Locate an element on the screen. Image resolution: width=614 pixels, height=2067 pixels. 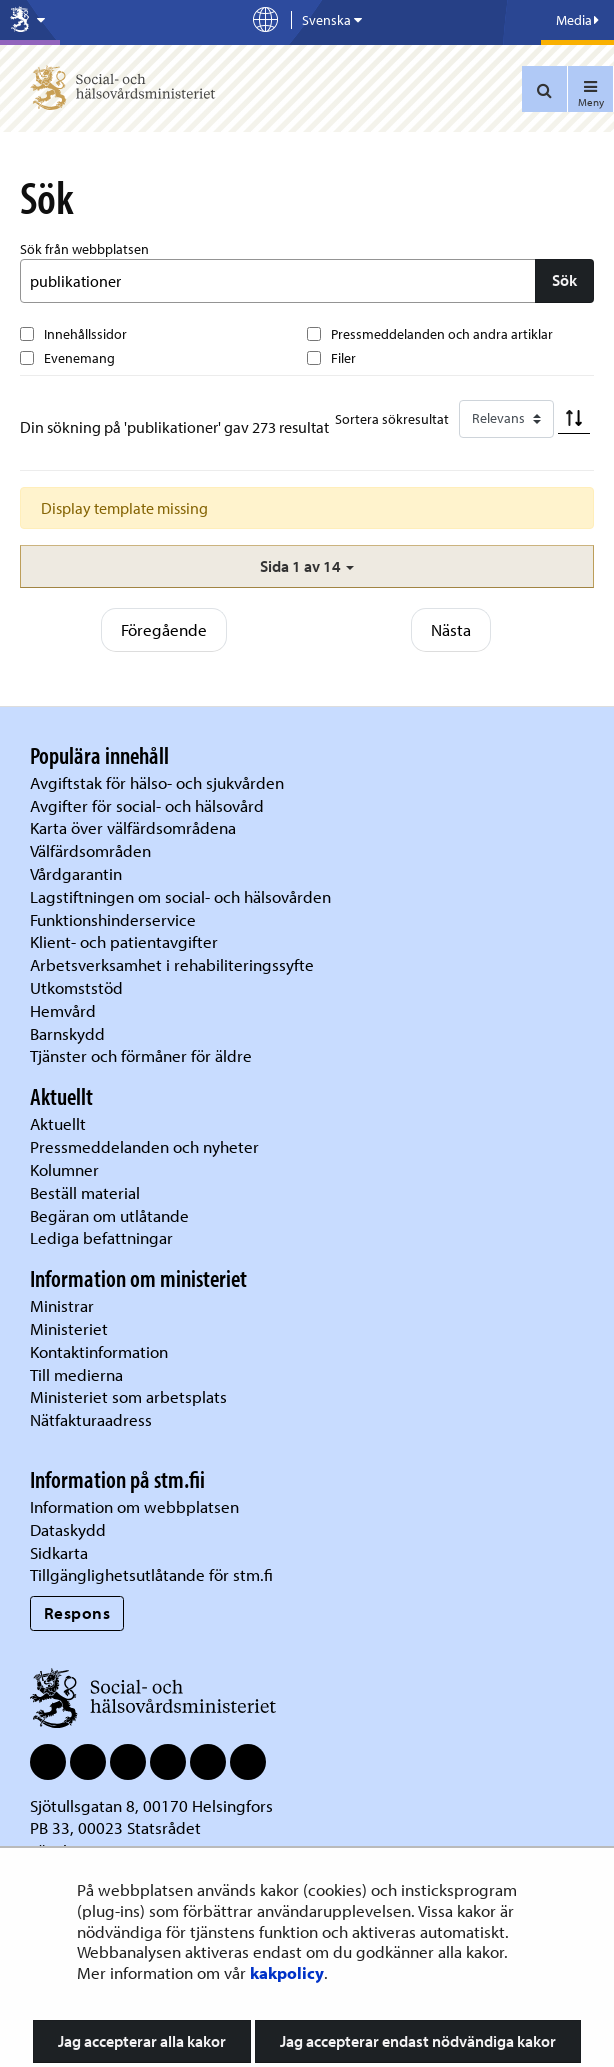
Vårdgarantin is located at coordinates (76, 873).